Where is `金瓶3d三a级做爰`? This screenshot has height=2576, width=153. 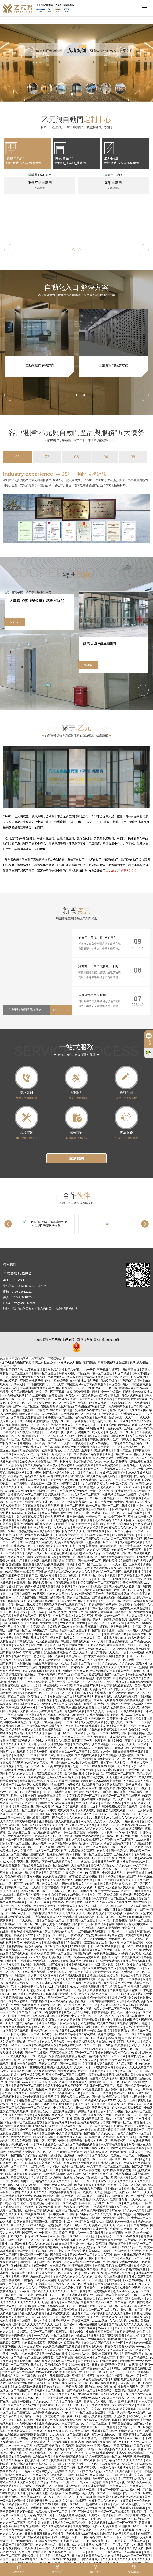 金瓶3d三a级做爰 is located at coordinates (13, 1993).